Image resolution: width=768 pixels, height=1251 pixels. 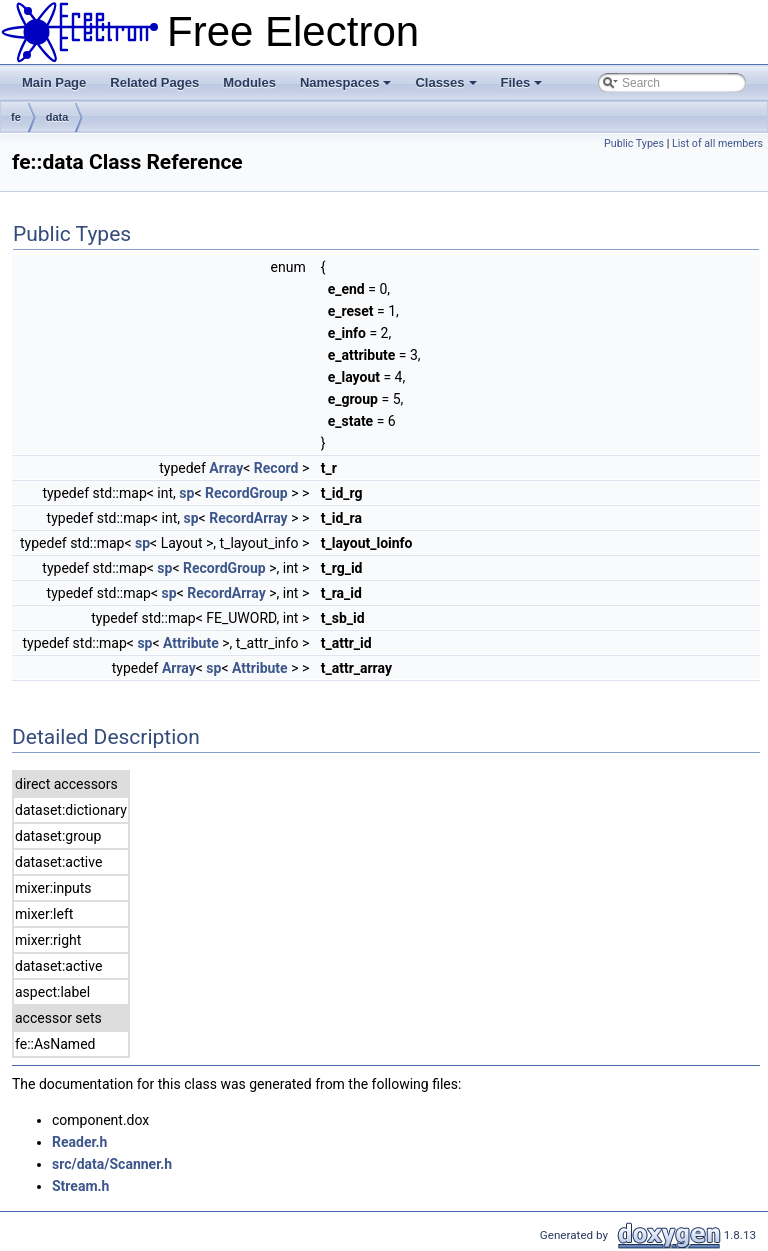 What do you see at coordinates (717, 143) in the screenshot?
I see `List of all members` at bounding box center [717, 143].